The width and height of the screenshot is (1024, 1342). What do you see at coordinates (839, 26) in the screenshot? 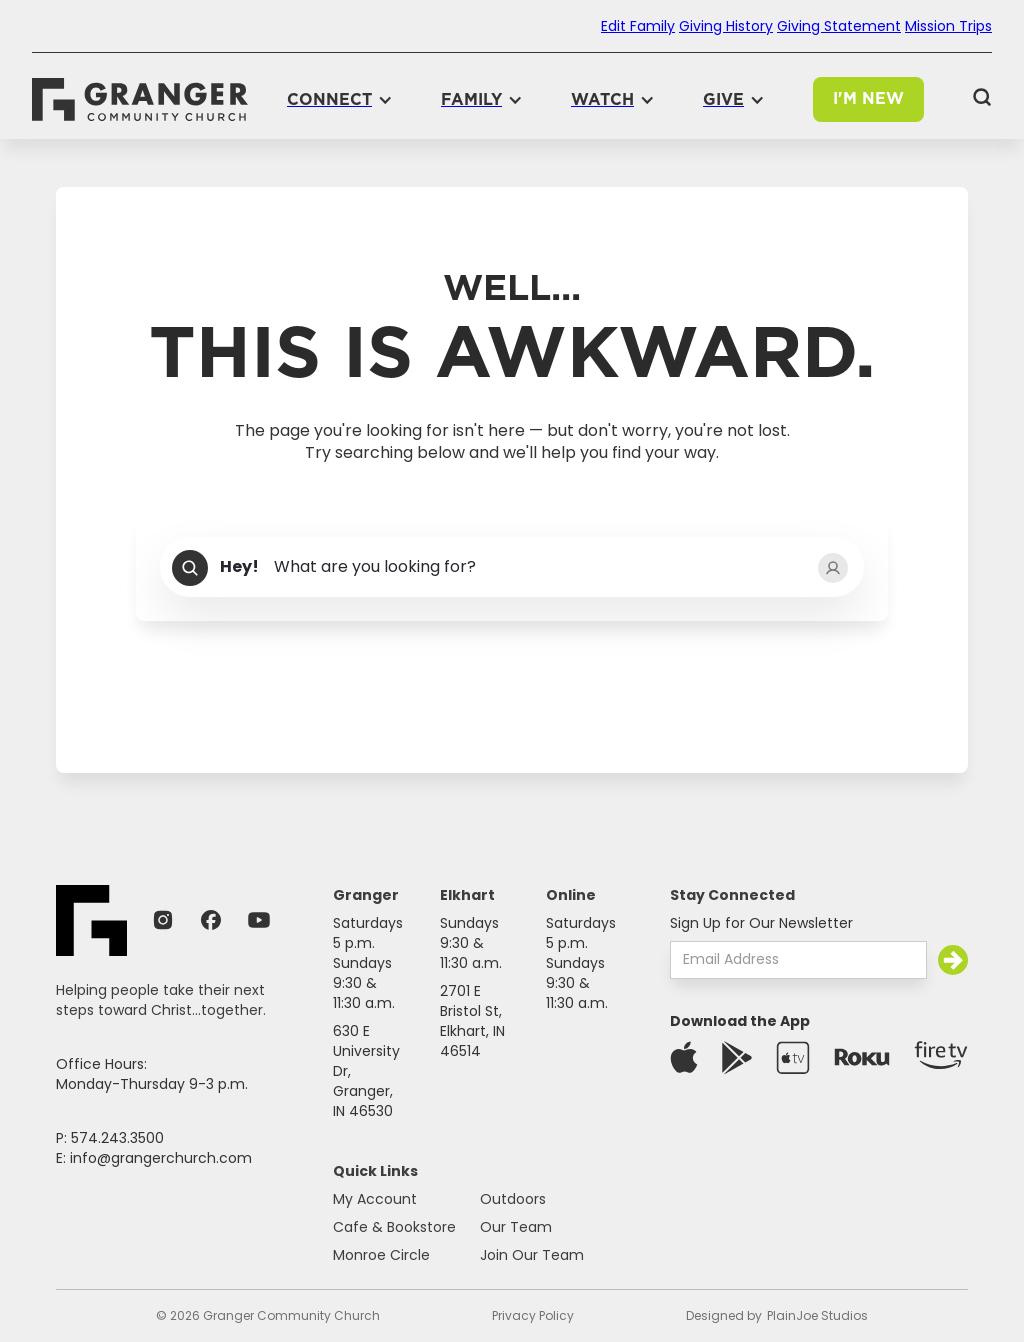
I see `Giving Statement` at bounding box center [839, 26].